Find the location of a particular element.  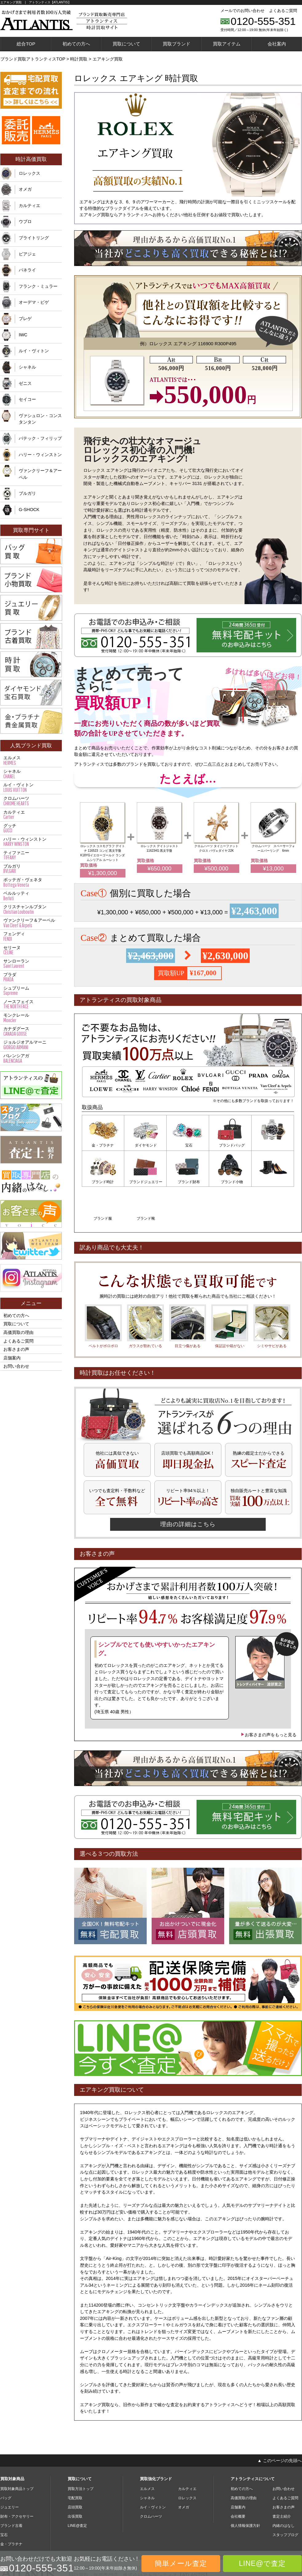

財布・アクセサリー is located at coordinates (17, 2479).